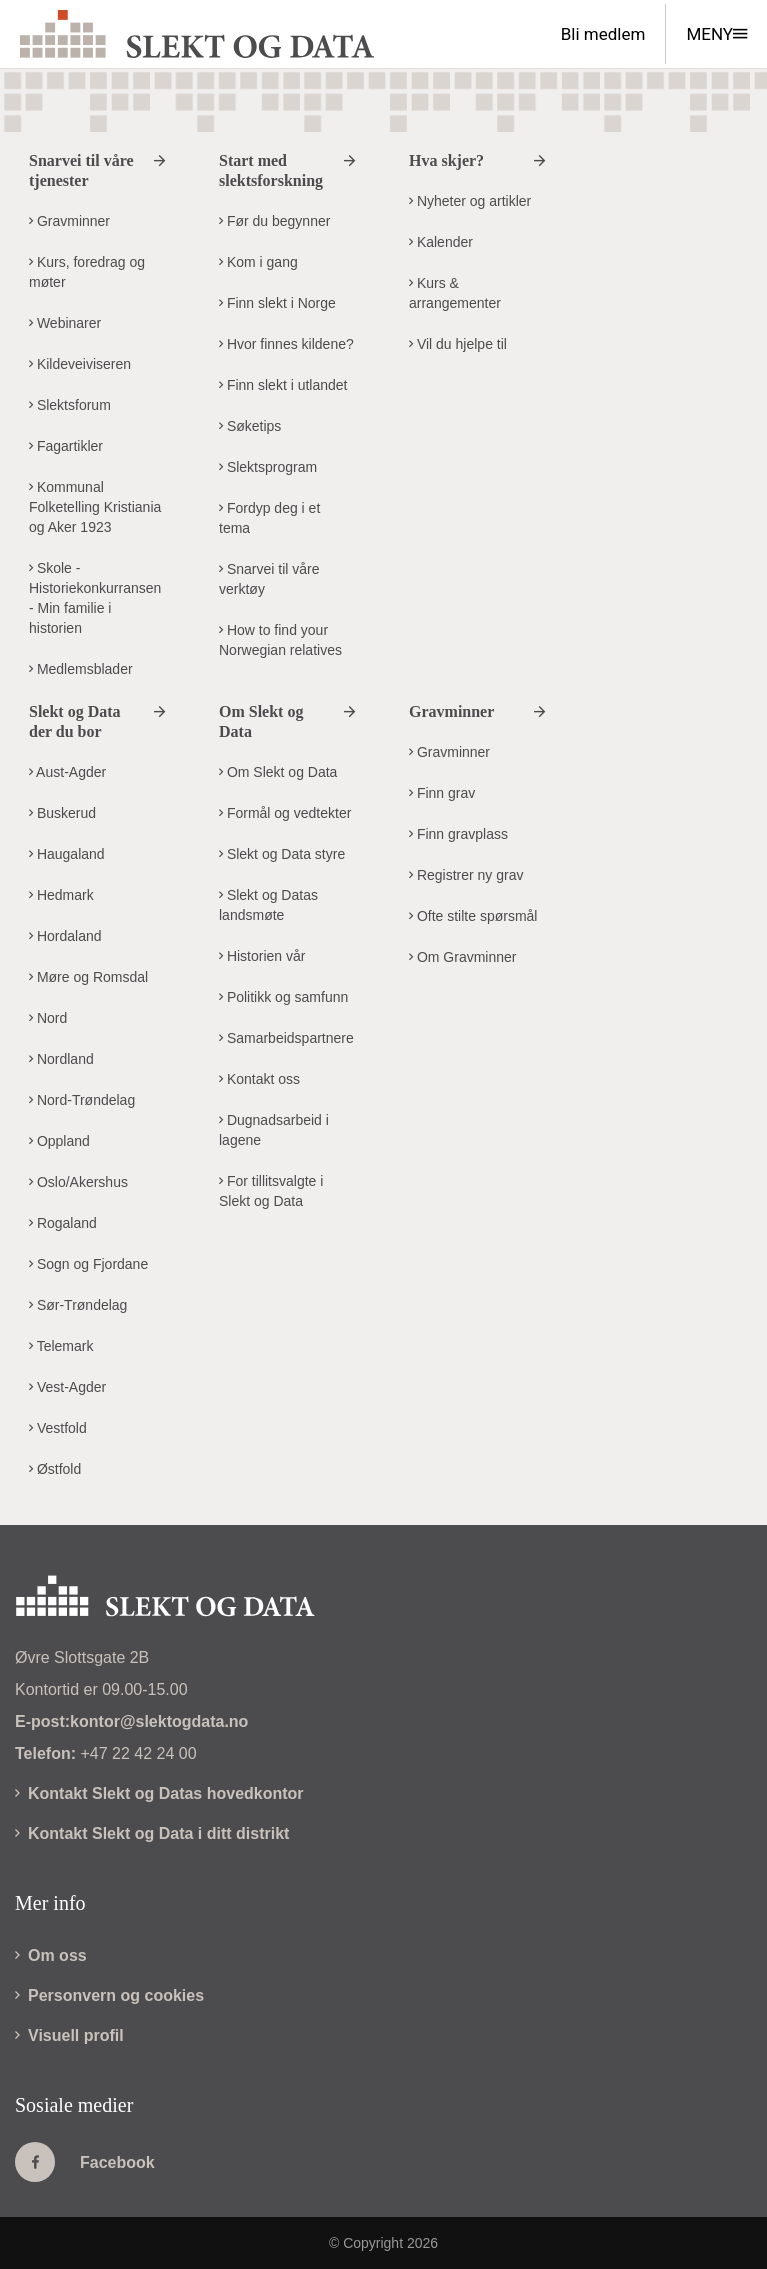 The image size is (767, 2269). I want to click on Slekt og Data styre, so click(282, 854).